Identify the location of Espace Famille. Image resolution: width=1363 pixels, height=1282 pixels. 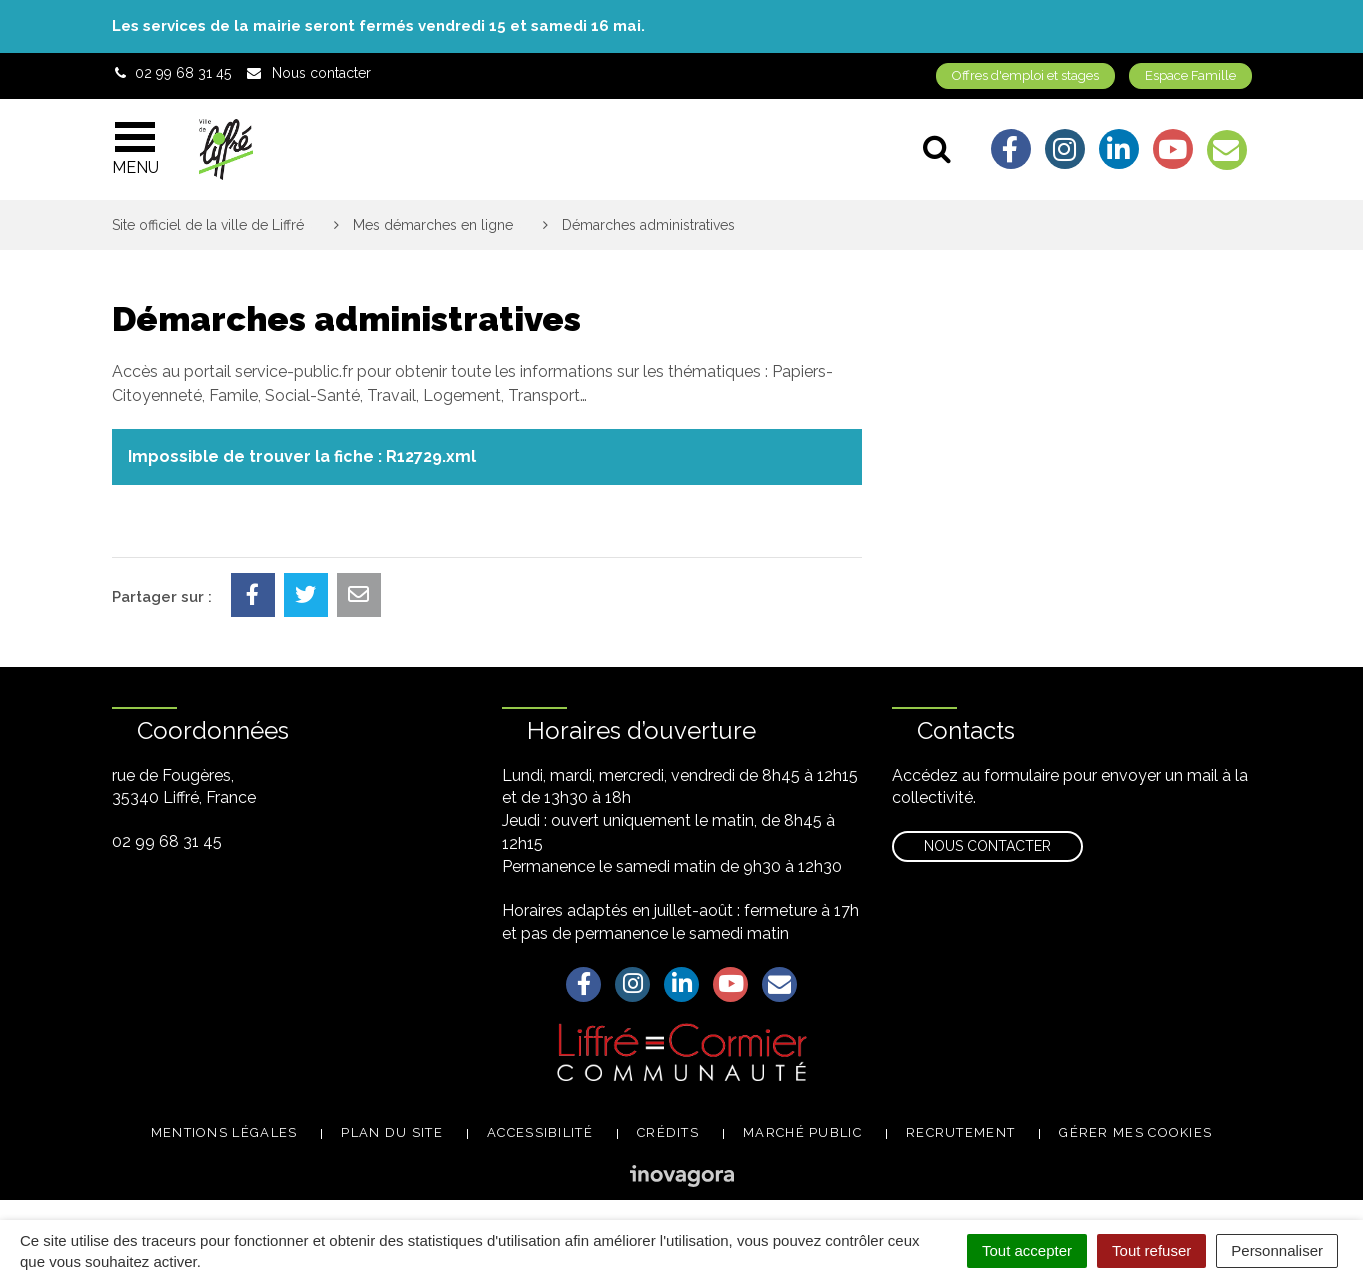
(1190, 75).